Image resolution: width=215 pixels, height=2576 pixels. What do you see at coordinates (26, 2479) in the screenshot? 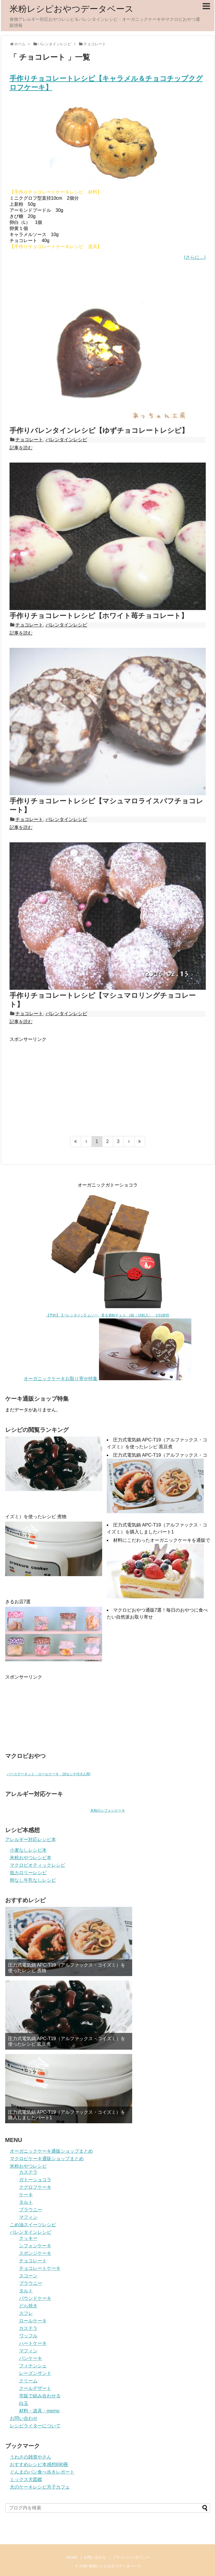
I see `ミックス犬図鑑` at bounding box center [26, 2479].